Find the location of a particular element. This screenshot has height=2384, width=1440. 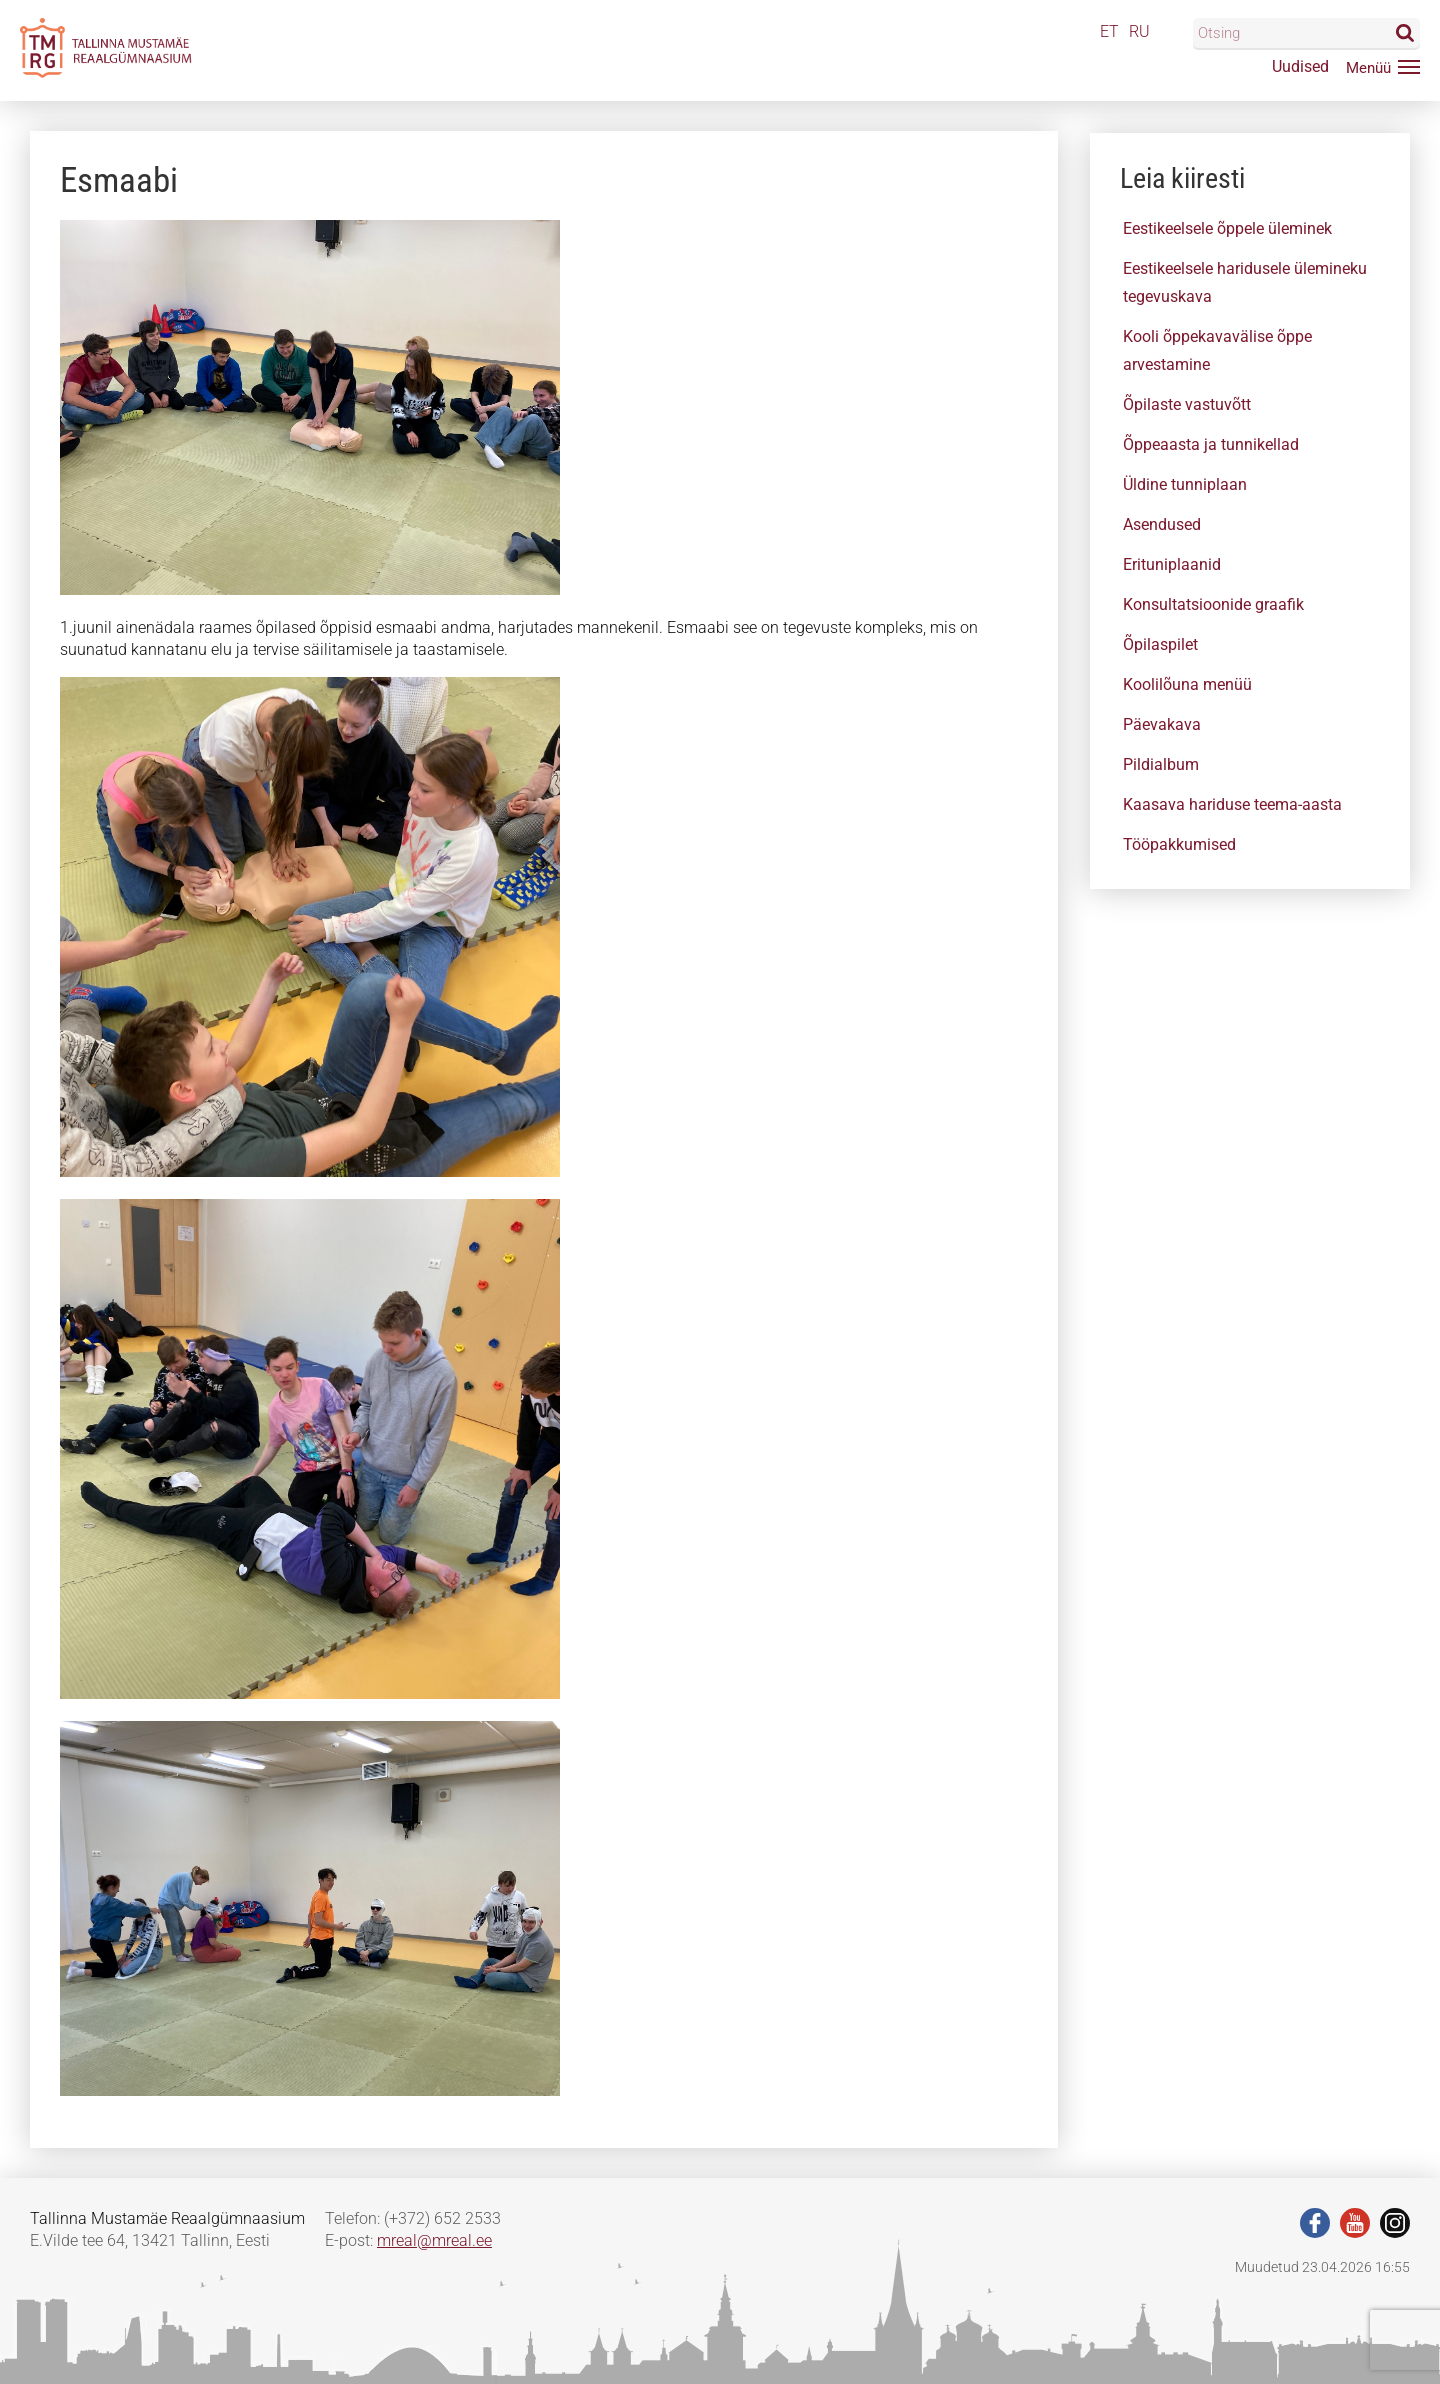

Päevakava is located at coordinates (1162, 724).